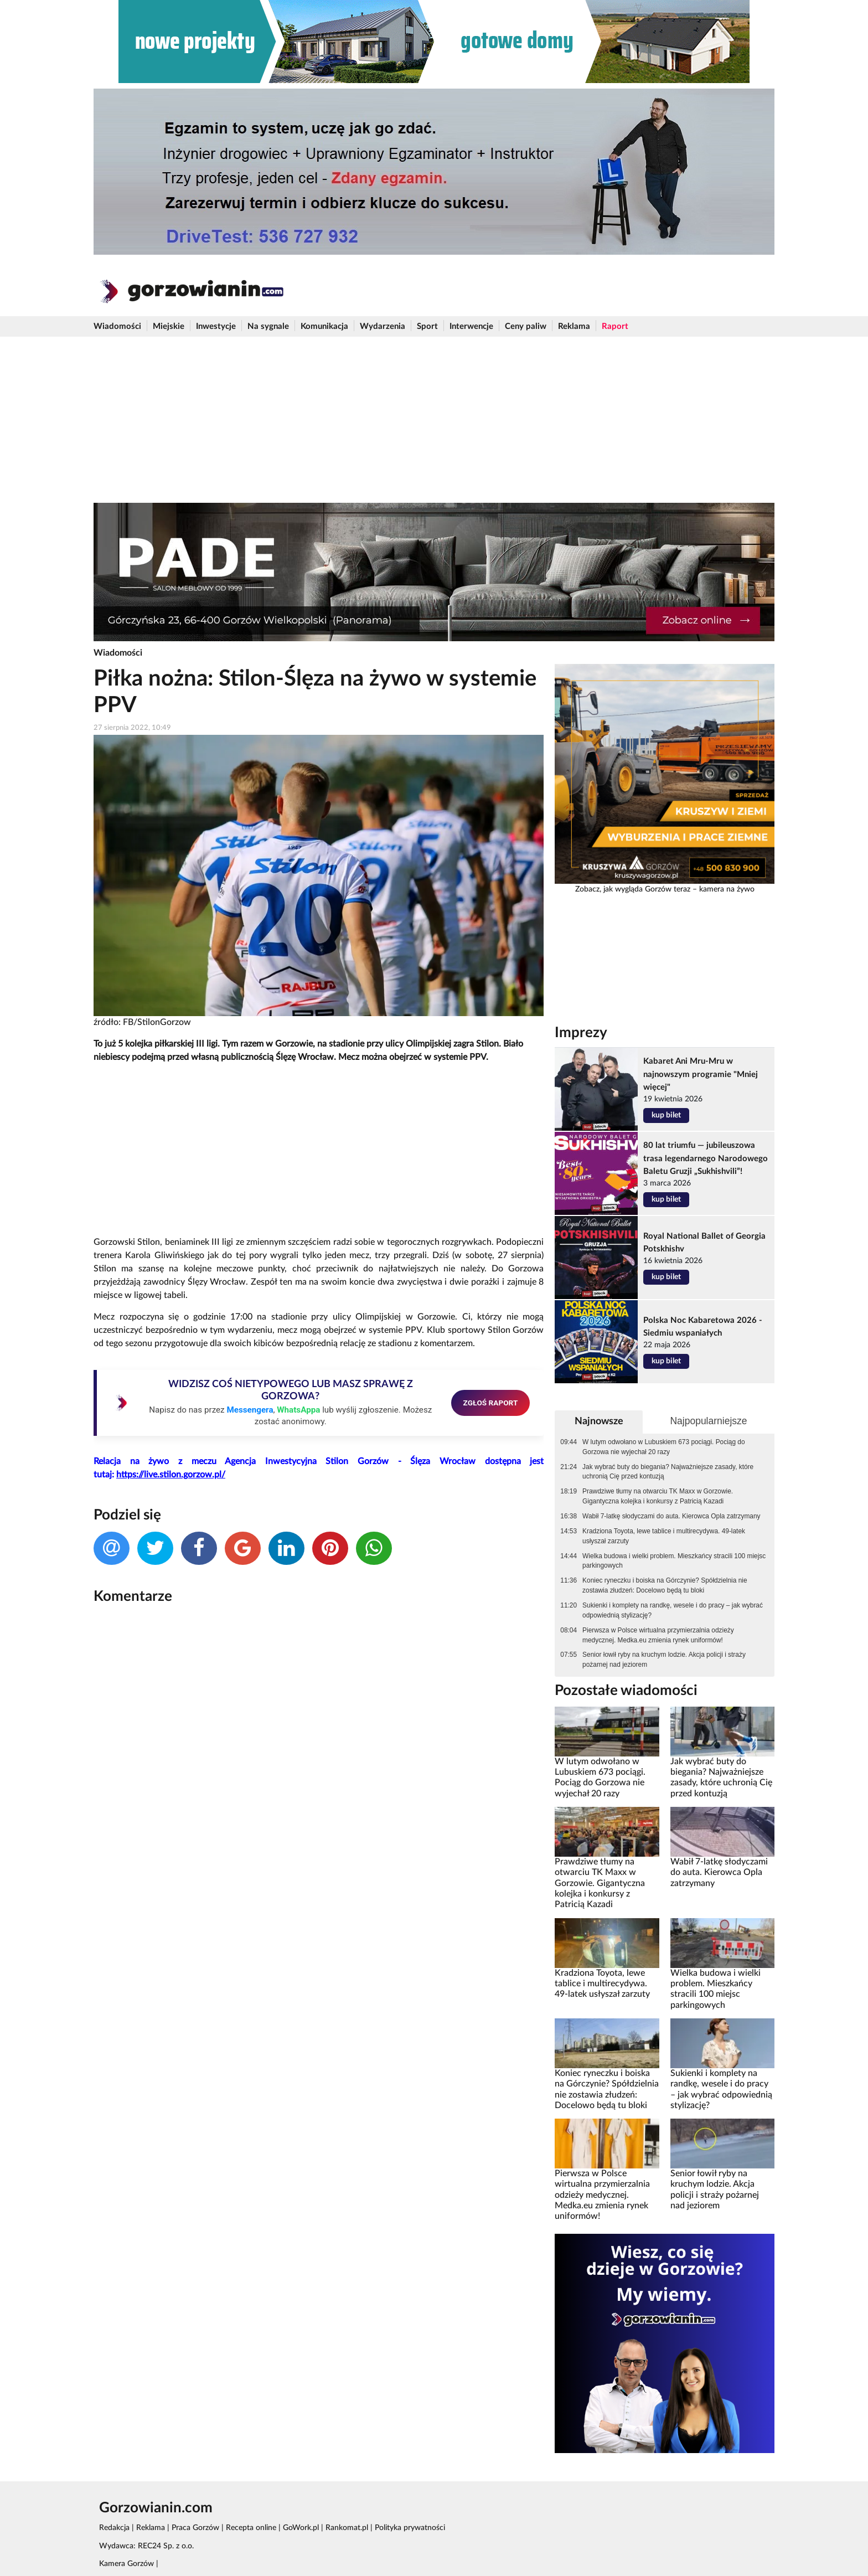 This screenshot has height=2576, width=868. Describe the element at coordinates (298, 1410) in the screenshot. I see `WhatsAppa` at that location.